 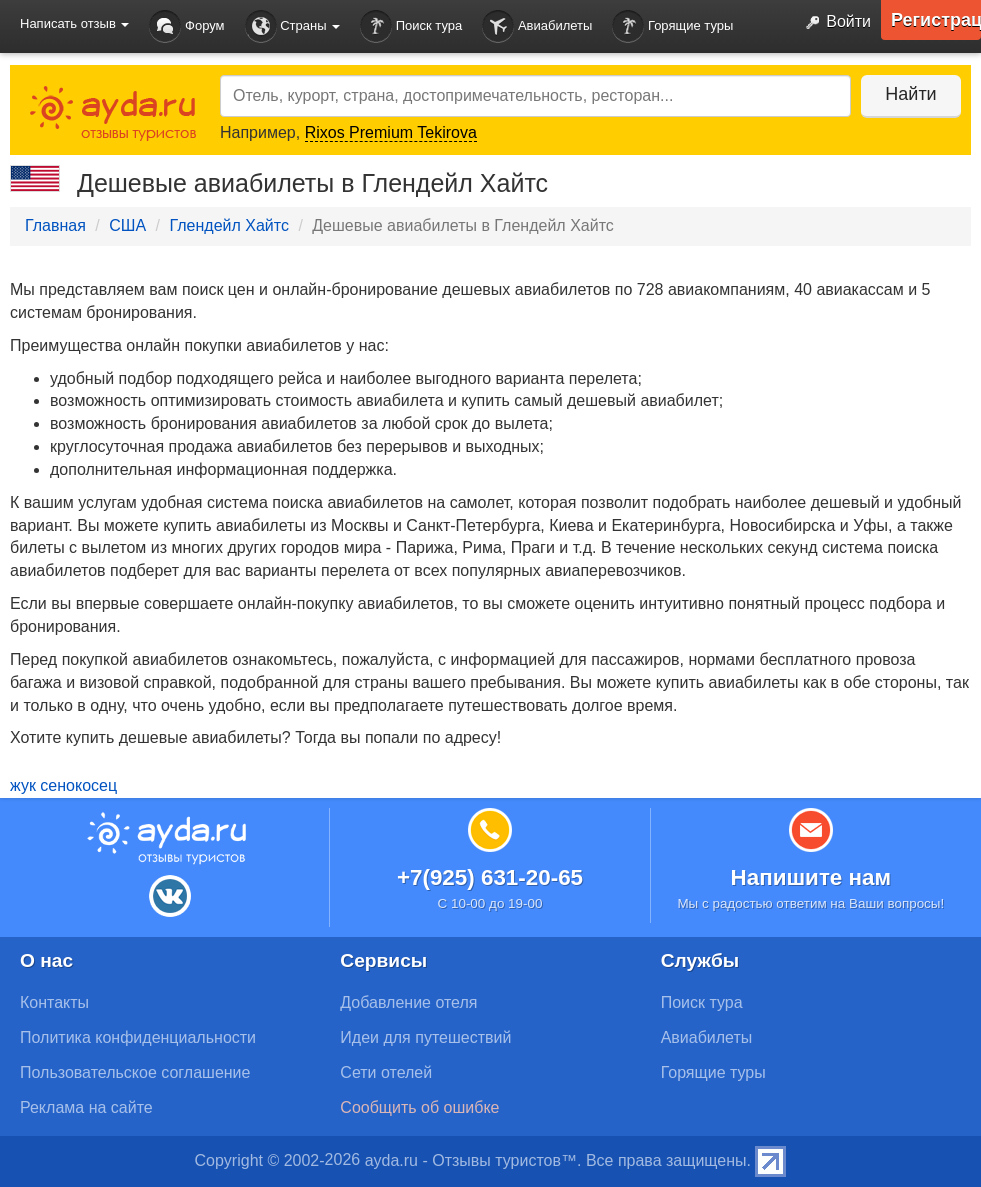 I want to click on США, so click(x=127, y=225).